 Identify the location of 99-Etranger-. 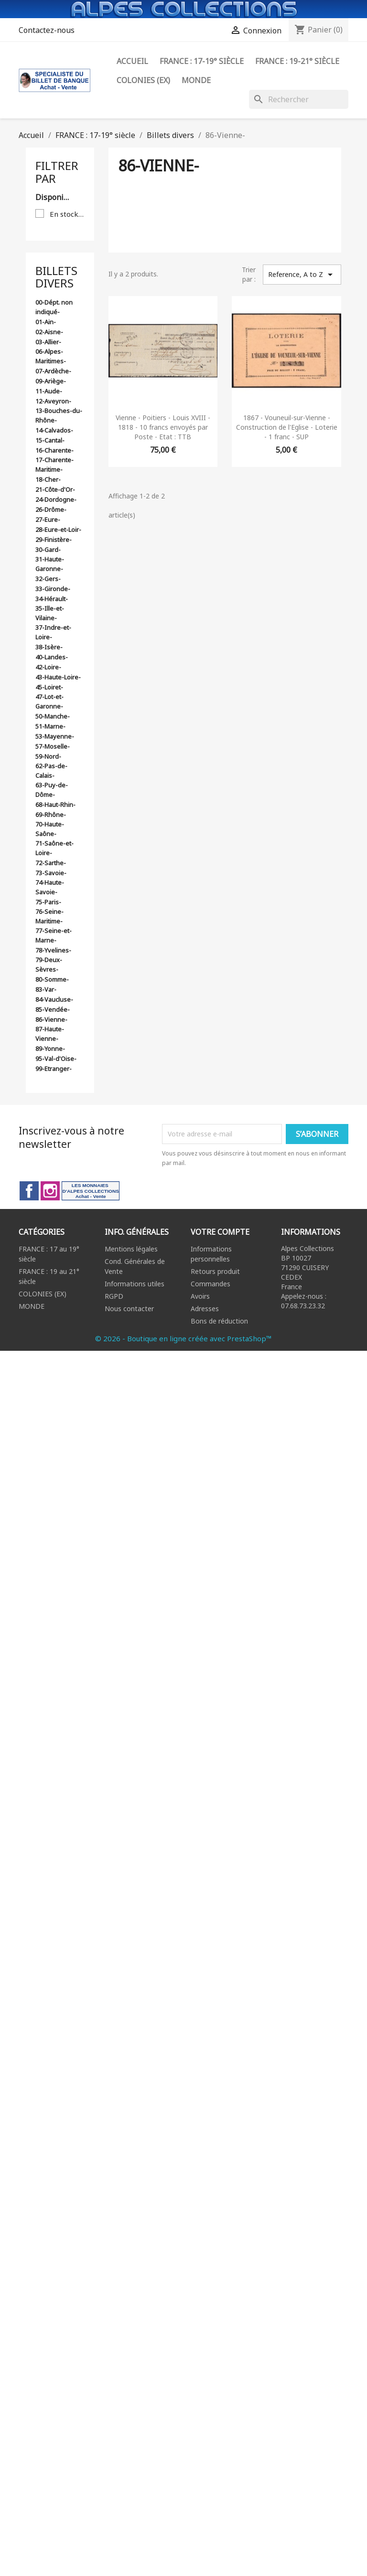
(53, 1068).